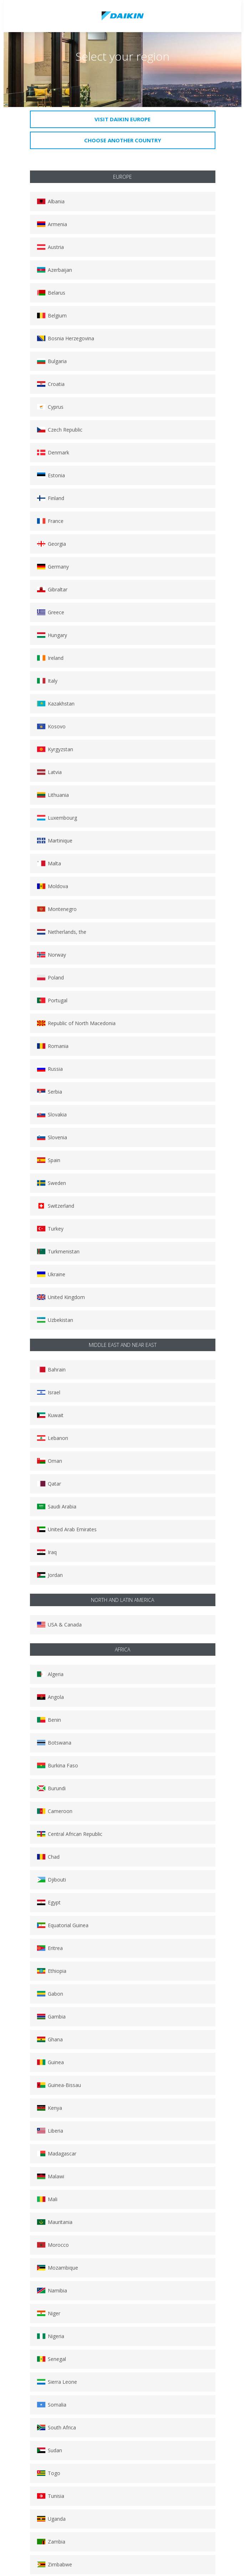  What do you see at coordinates (50, 1068) in the screenshot?
I see `Russia` at bounding box center [50, 1068].